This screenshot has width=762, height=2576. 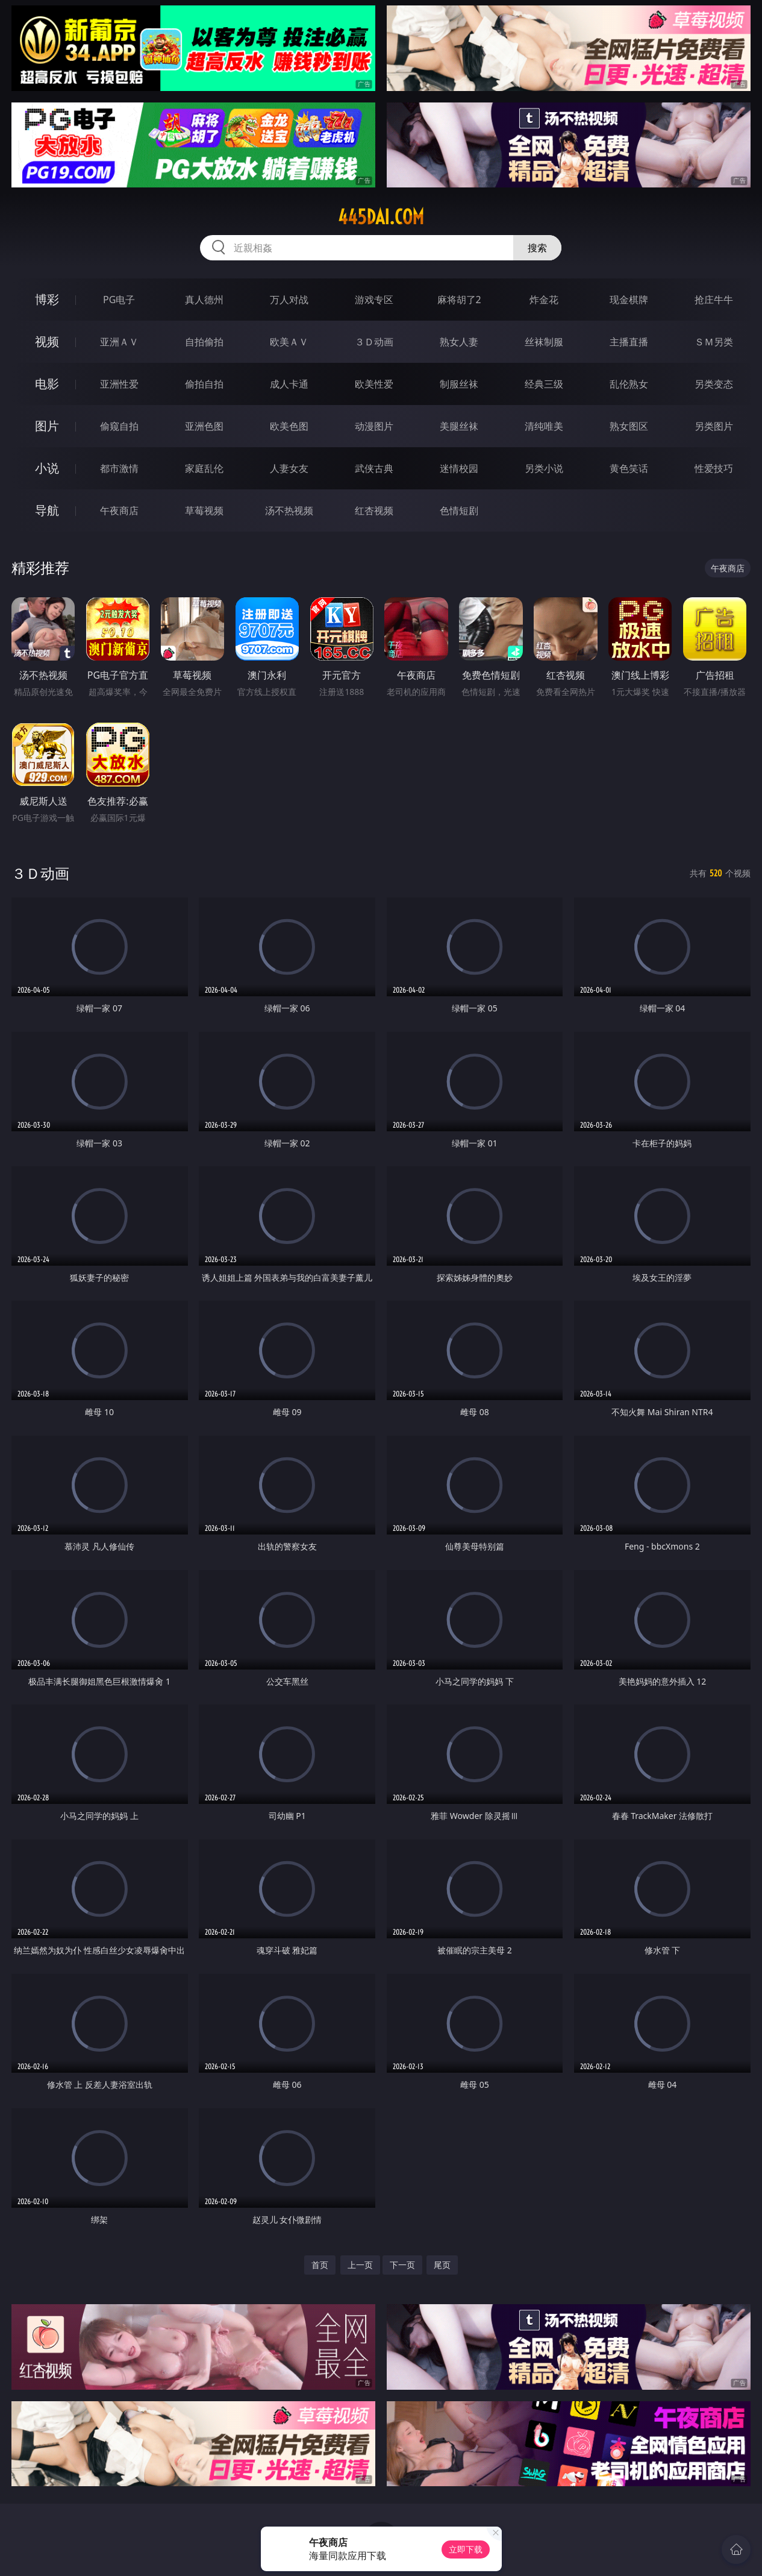 What do you see at coordinates (47, 426) in the screenshot?
I see `图片` at bounding box center [47, 426].